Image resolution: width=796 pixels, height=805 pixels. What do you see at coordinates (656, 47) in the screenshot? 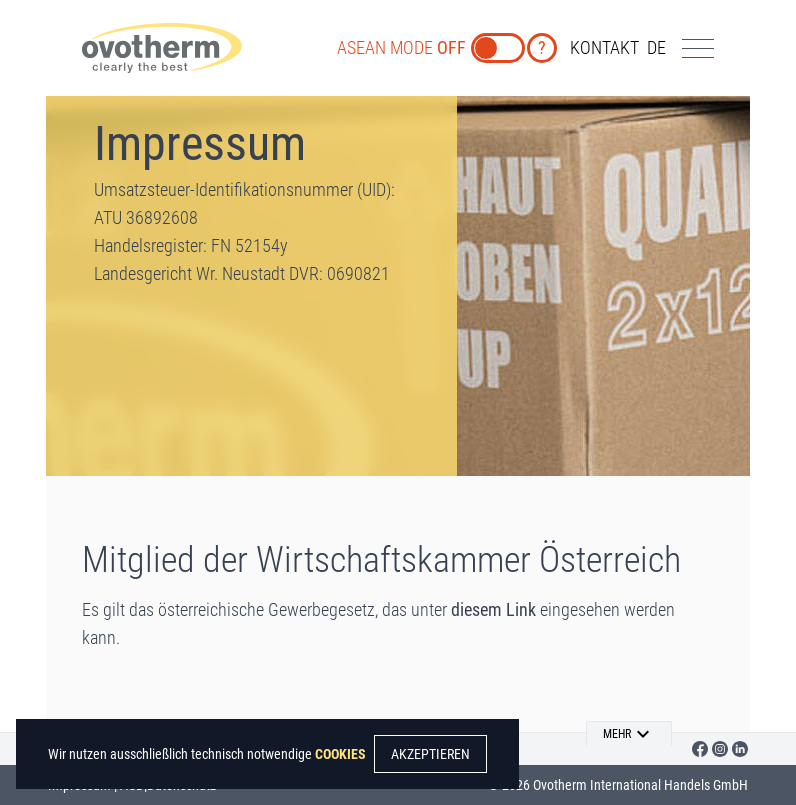
I see `de` at bounding box center [656, 47].